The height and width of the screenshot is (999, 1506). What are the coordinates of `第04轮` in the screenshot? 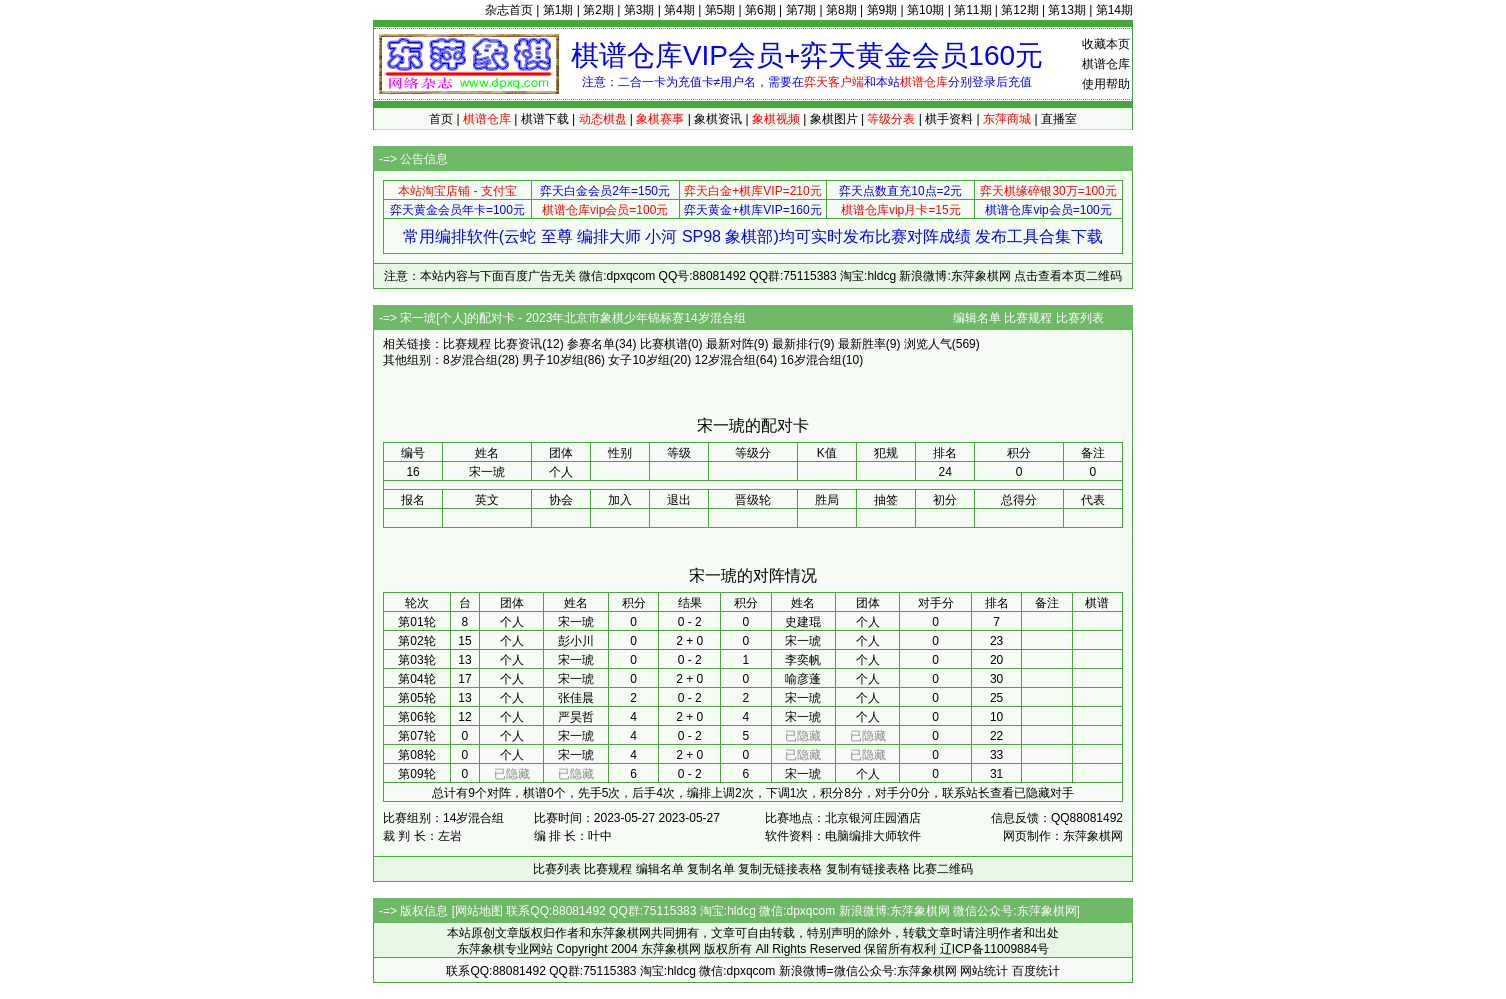 It's located at (416, 679).